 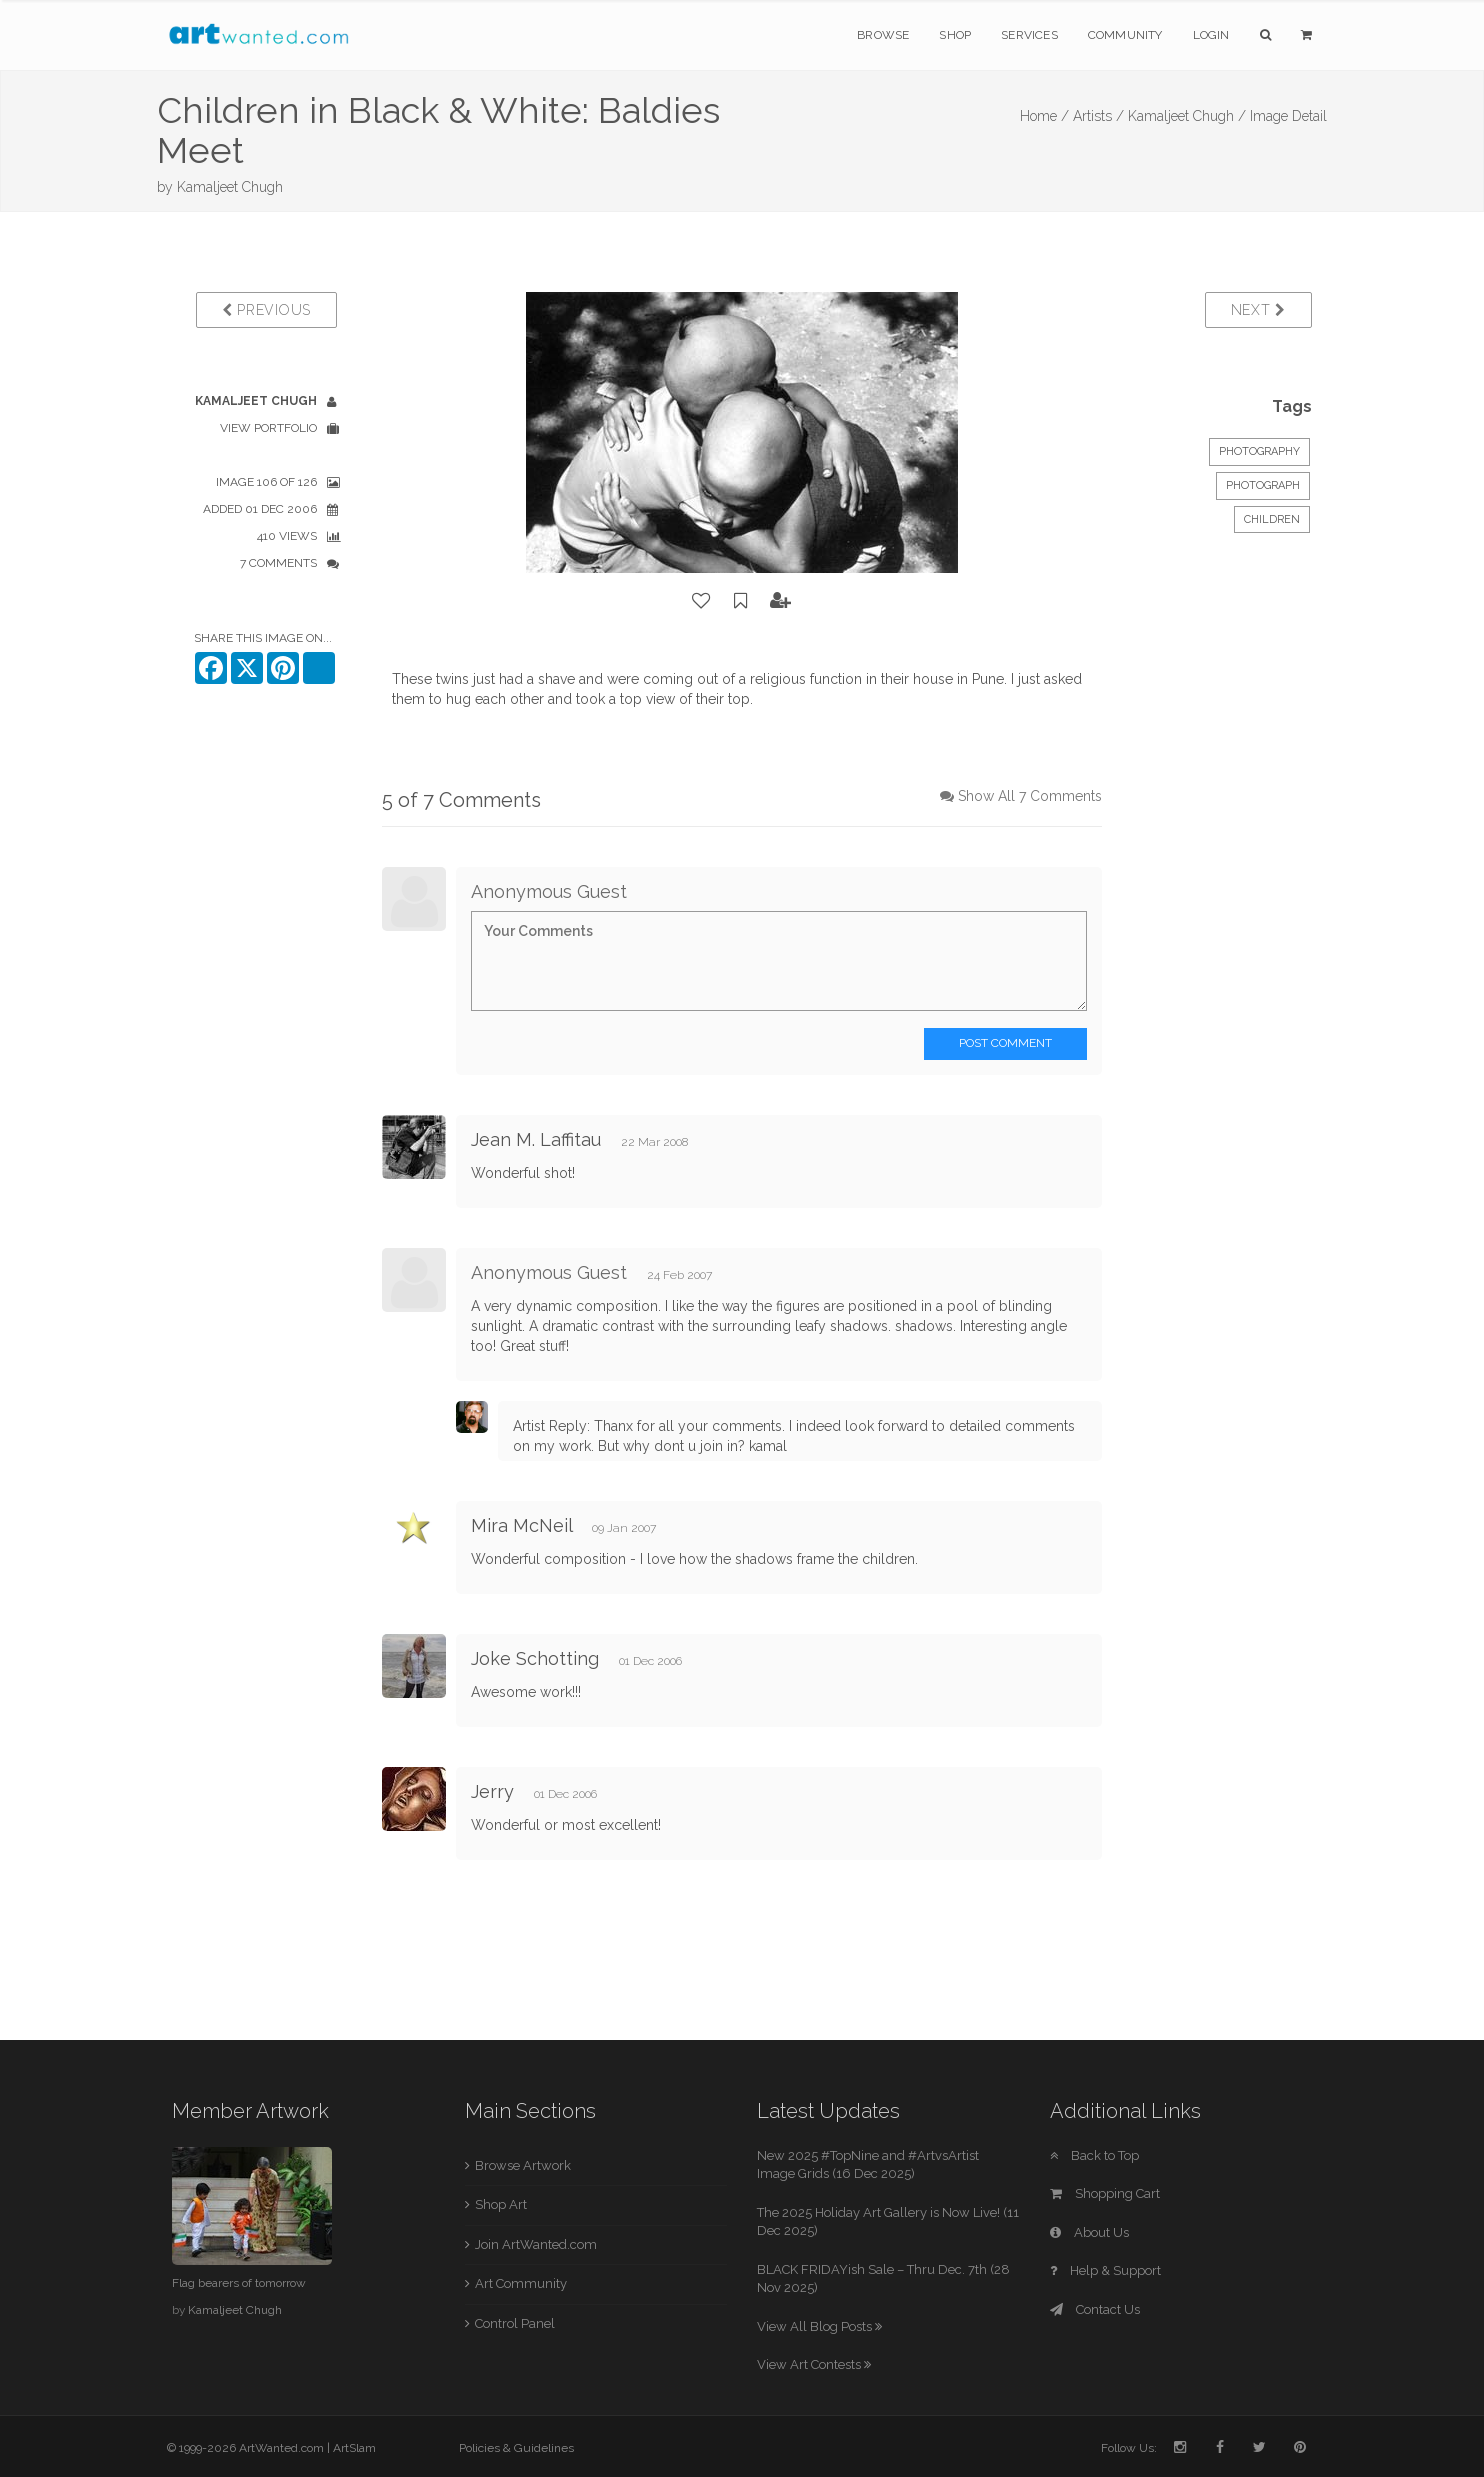 I want to click on View Art Contests, so click(x=814, y=2364).